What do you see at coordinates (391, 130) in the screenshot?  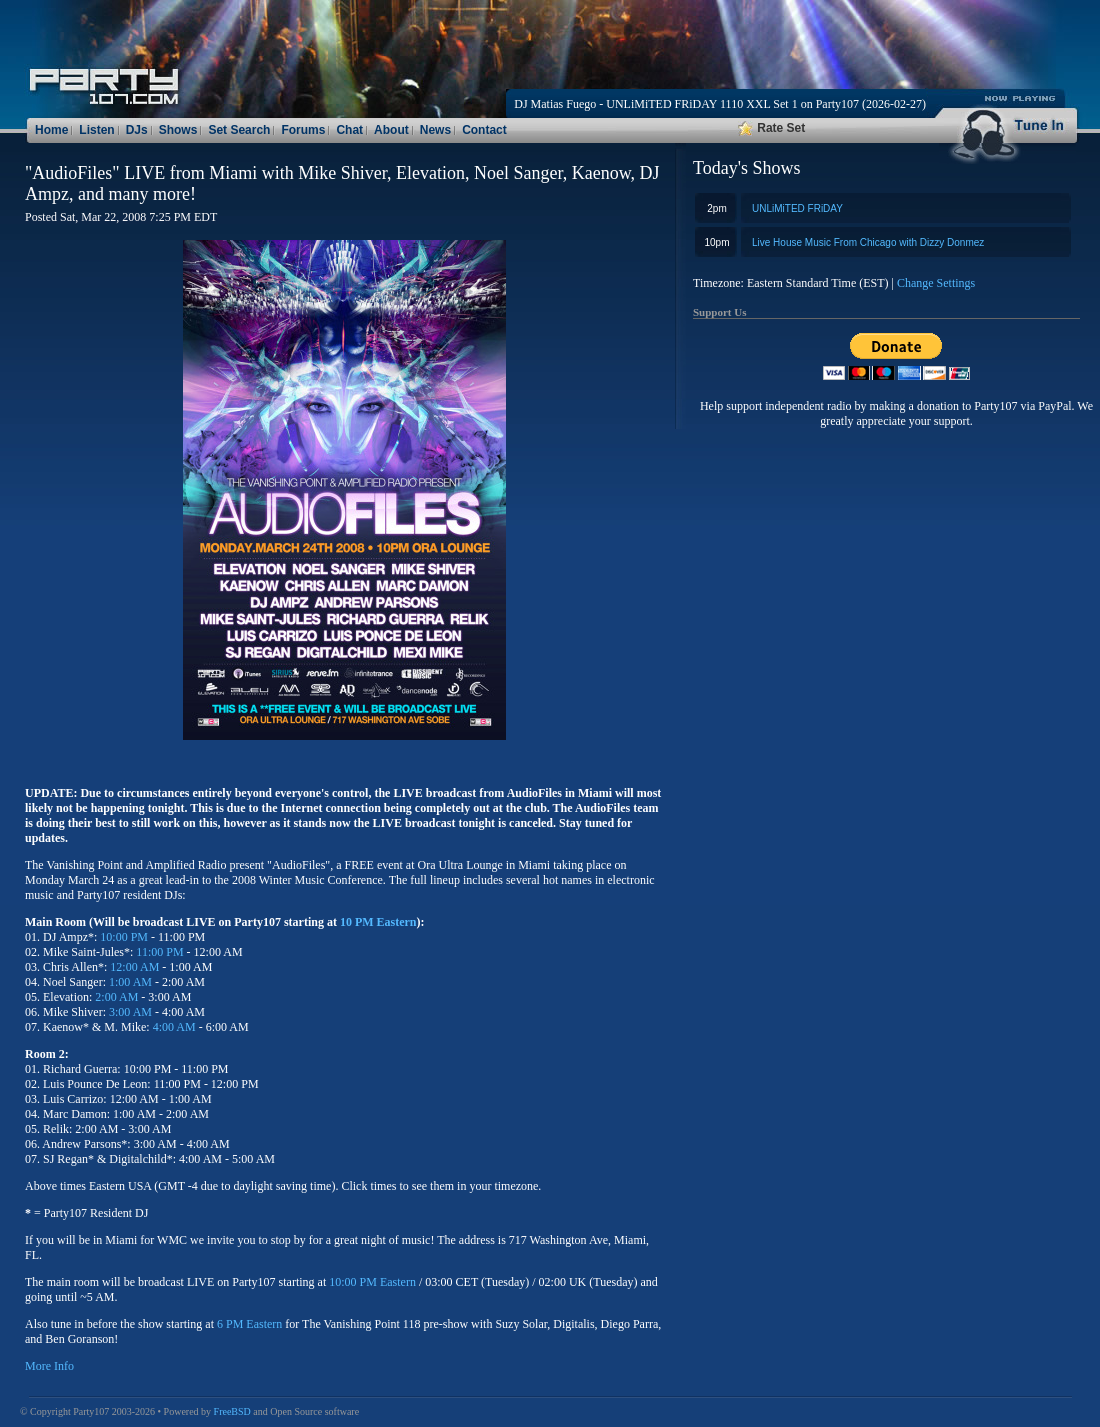 I see `About` at bounding box center [391, 130].